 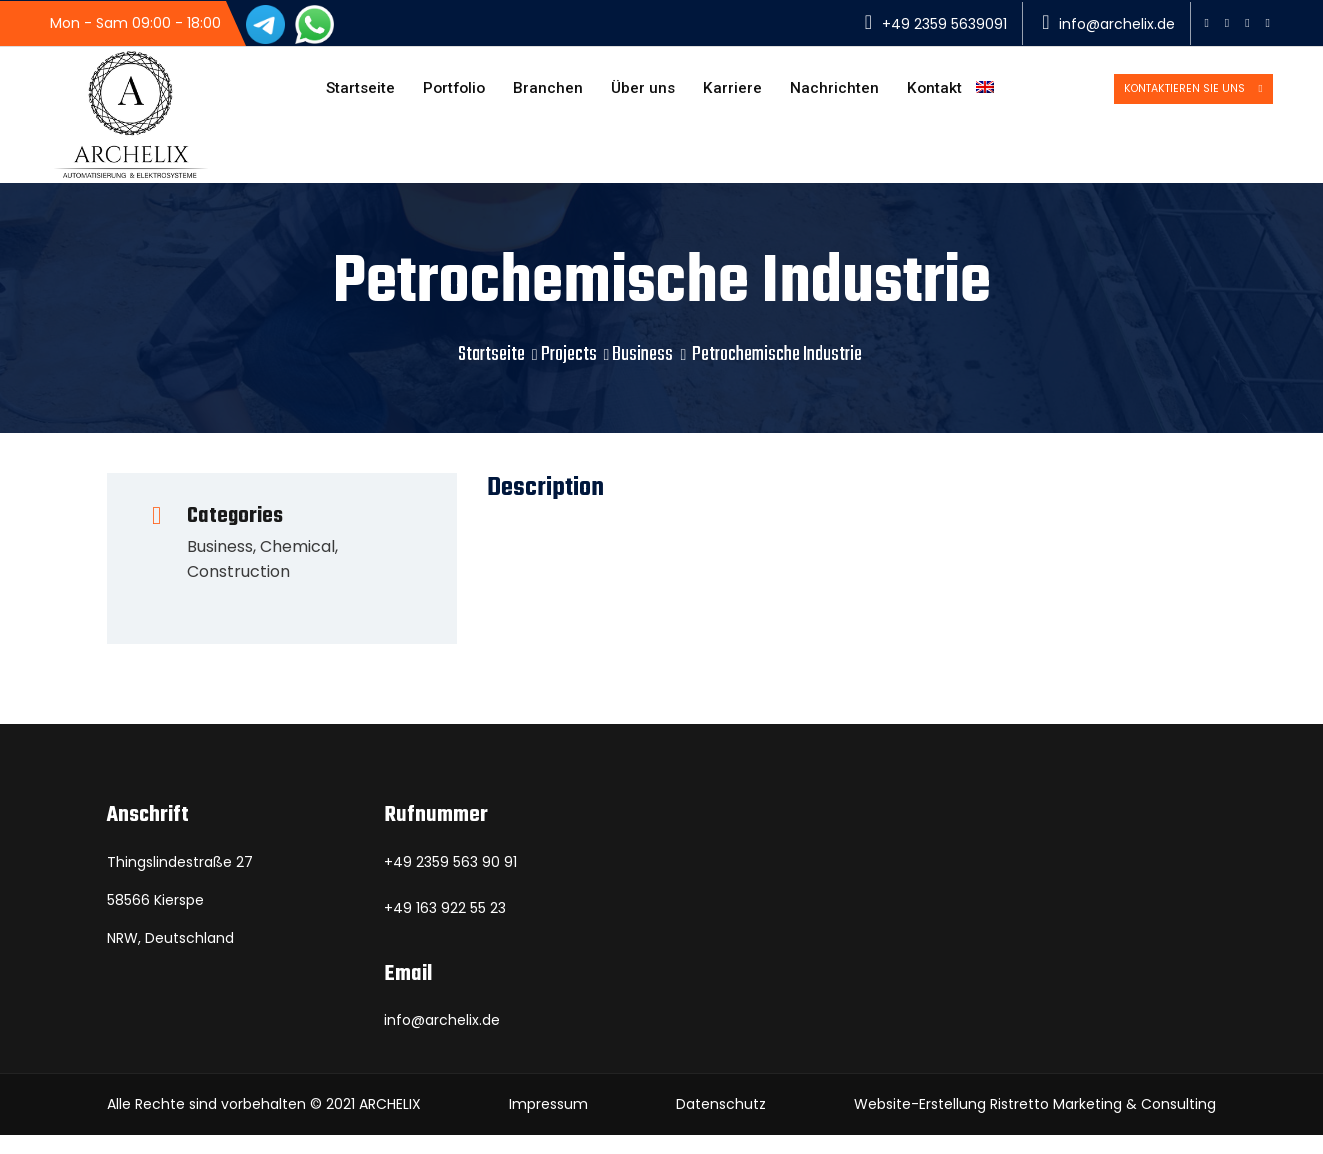 What do you see at coordinates (642, 373) in the screenshot?
I see `Business` at bounding box center [642, 373].